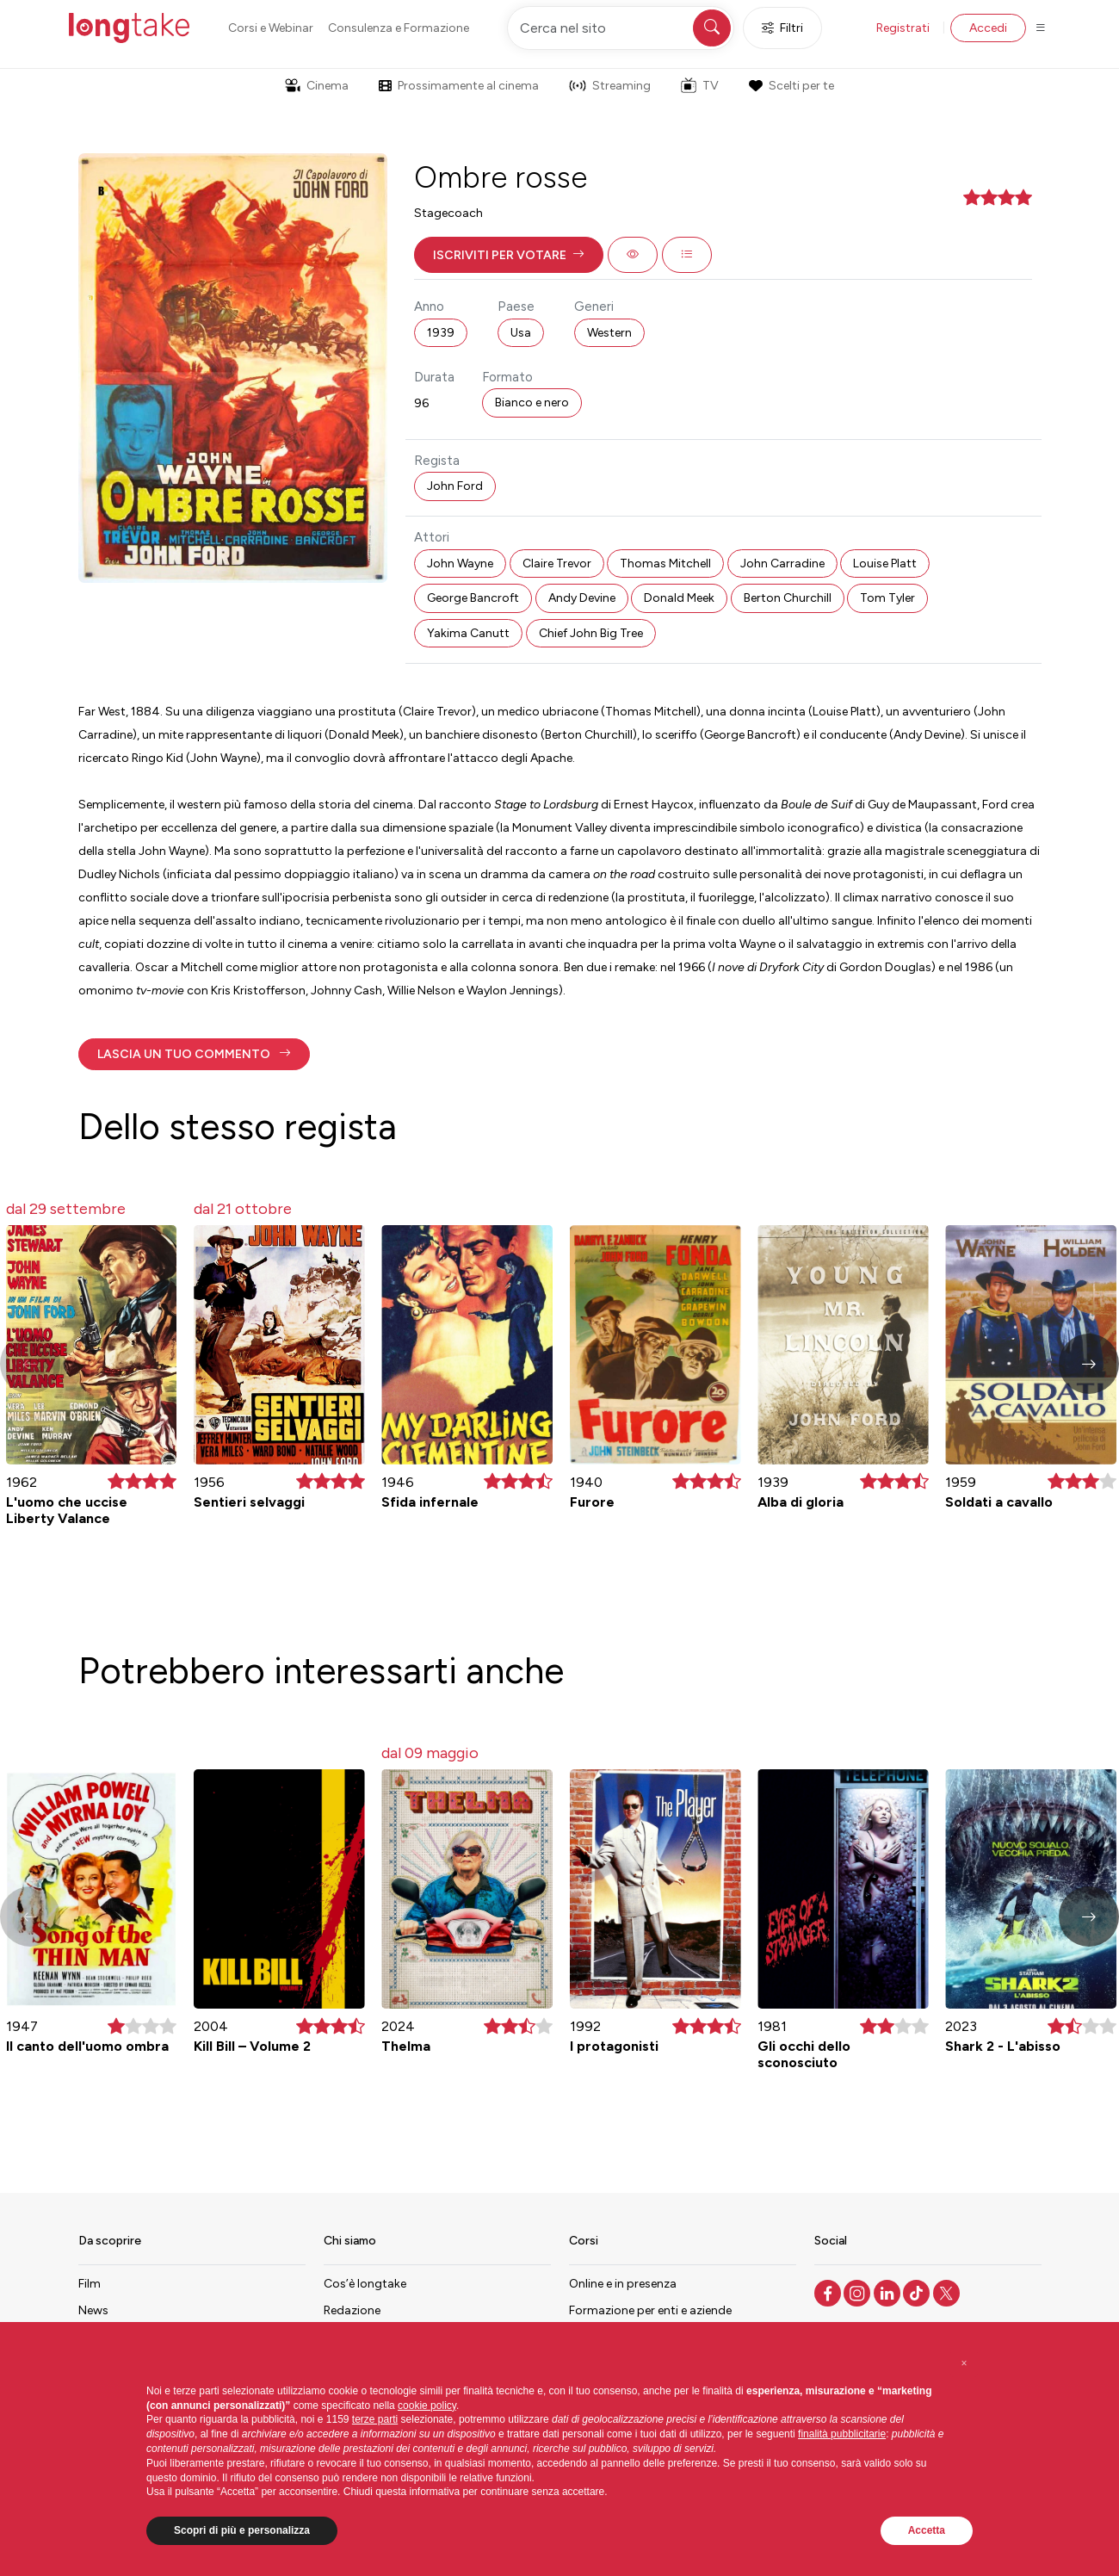  I want to click on Online e in presenza, so click(623, 2283).